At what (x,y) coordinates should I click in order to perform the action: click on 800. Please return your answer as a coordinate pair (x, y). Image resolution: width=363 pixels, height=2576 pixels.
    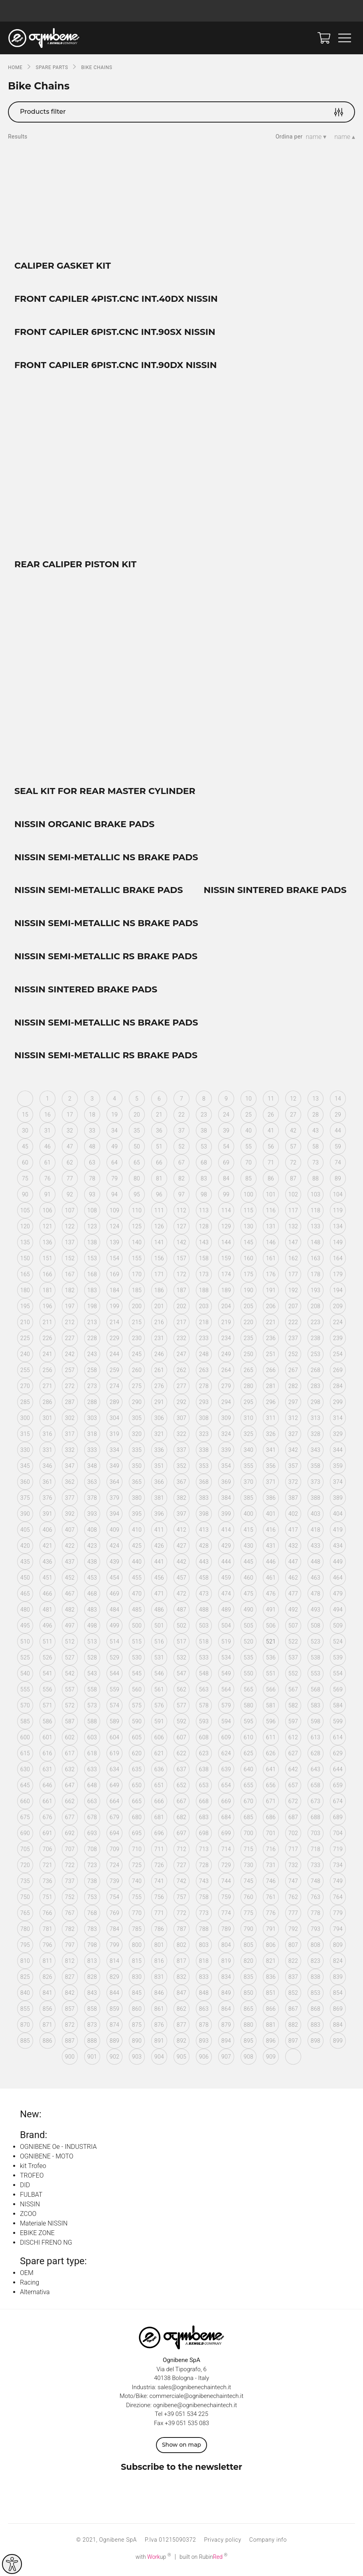
    Looking at the image, I should click on (137, 1947).